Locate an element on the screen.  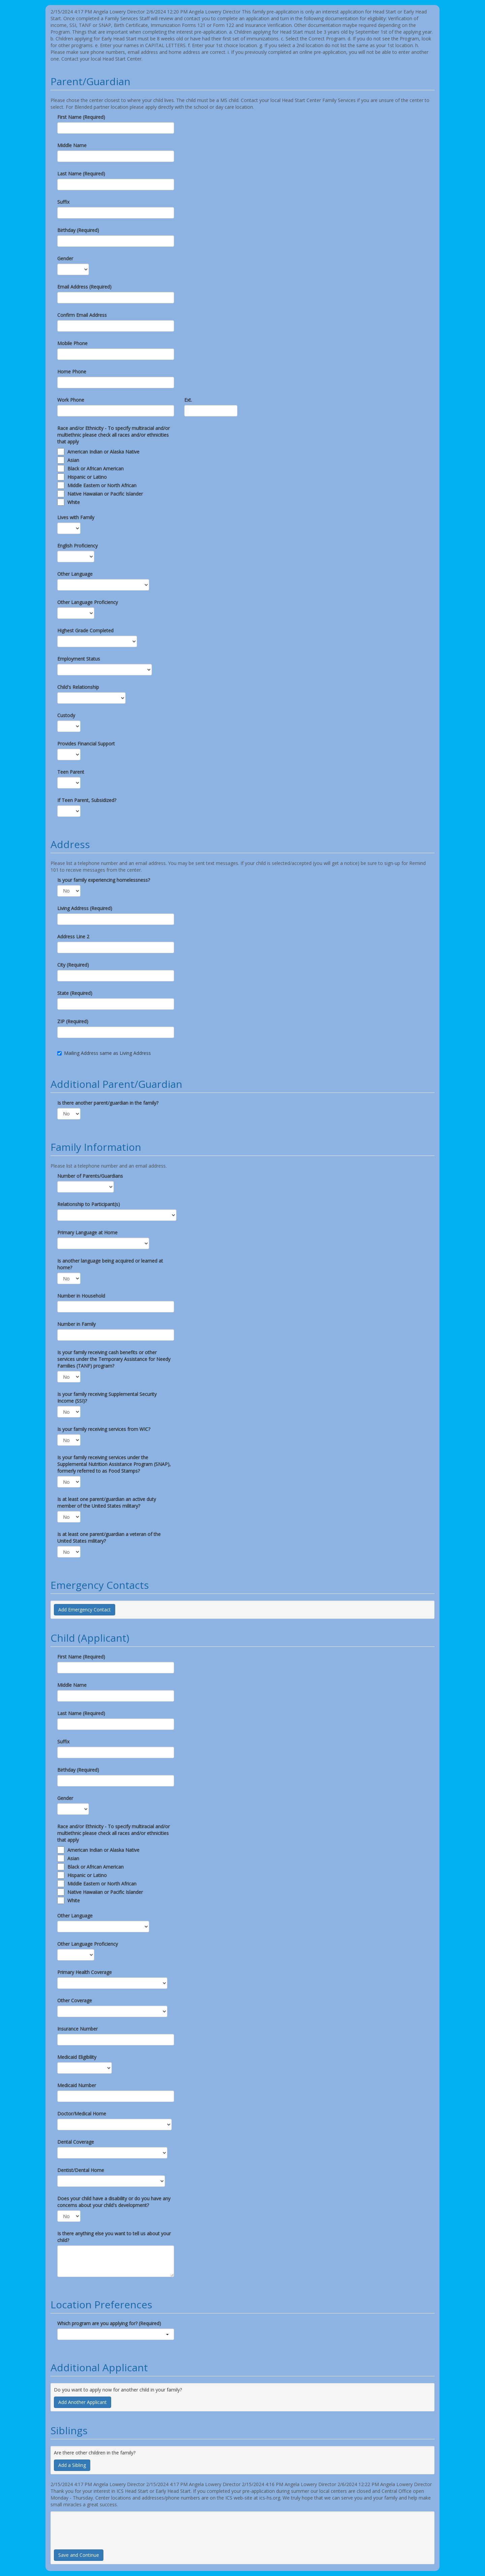
Black or African American is located at coordinates (95, 468).